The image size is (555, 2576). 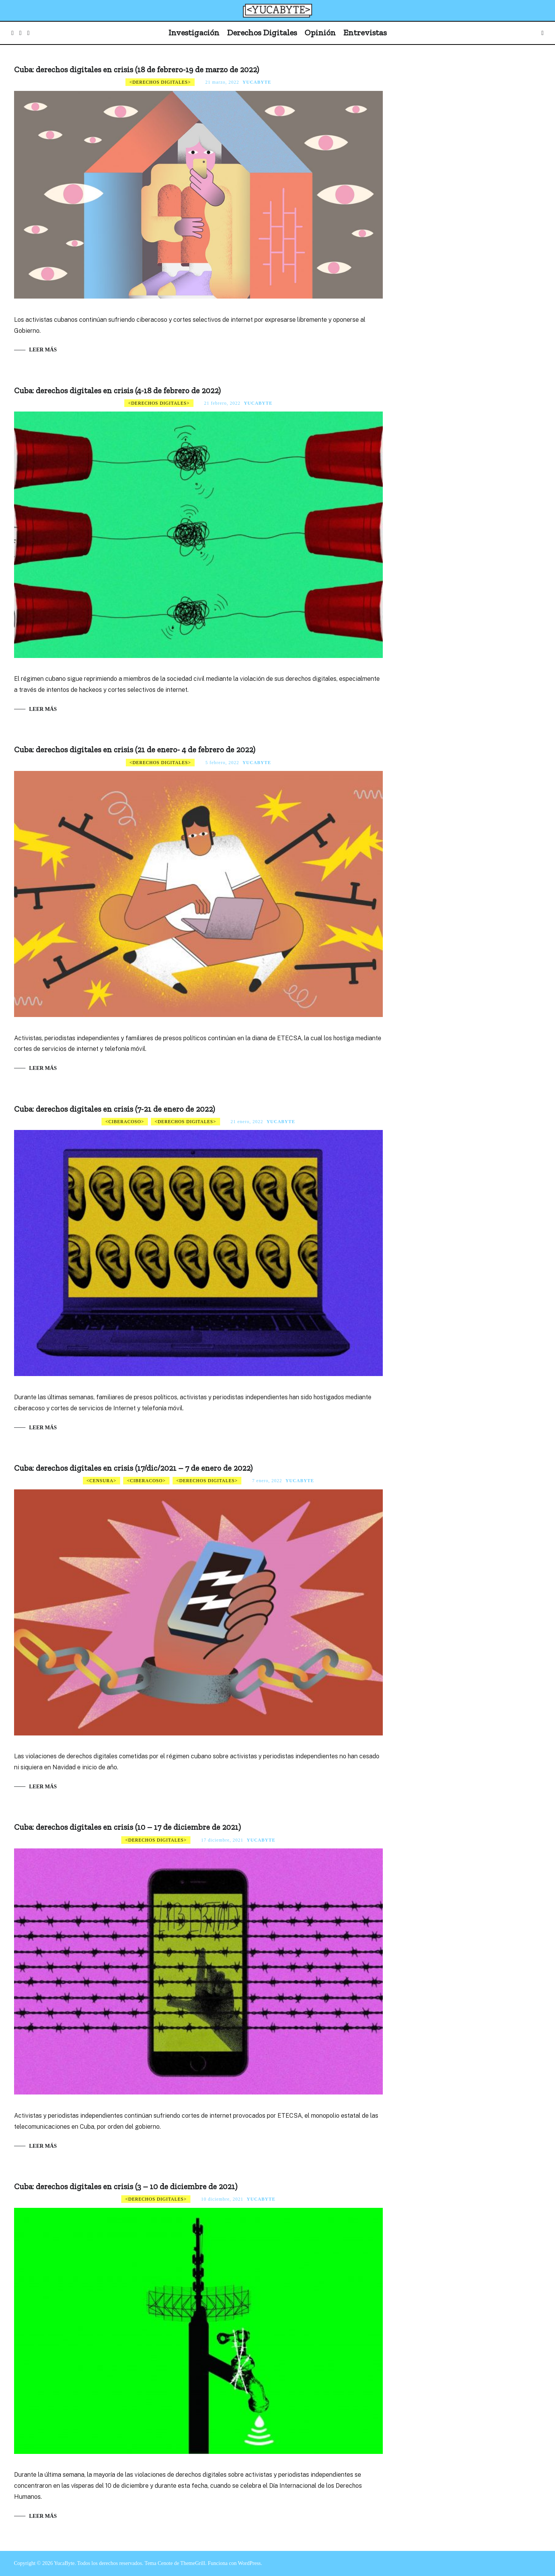 I want to click on Cuba: derechos digitales en crisis (21 de enero- 4 de febrero de 2022), so click(x=134, y=749).